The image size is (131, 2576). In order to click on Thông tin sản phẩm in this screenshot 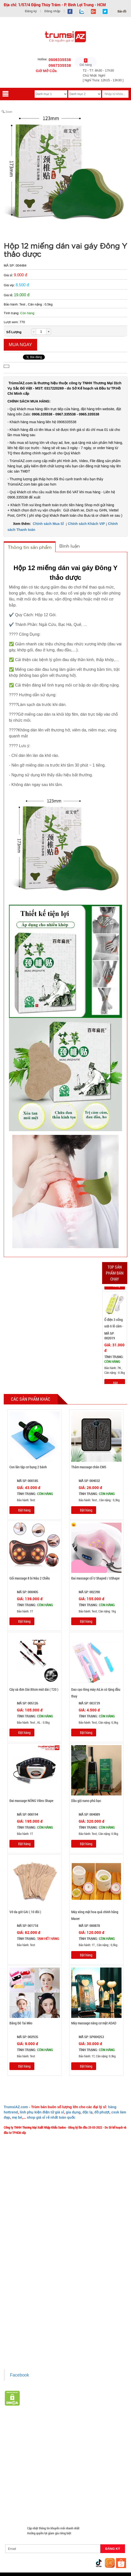, I will do `click(30, 547)`.